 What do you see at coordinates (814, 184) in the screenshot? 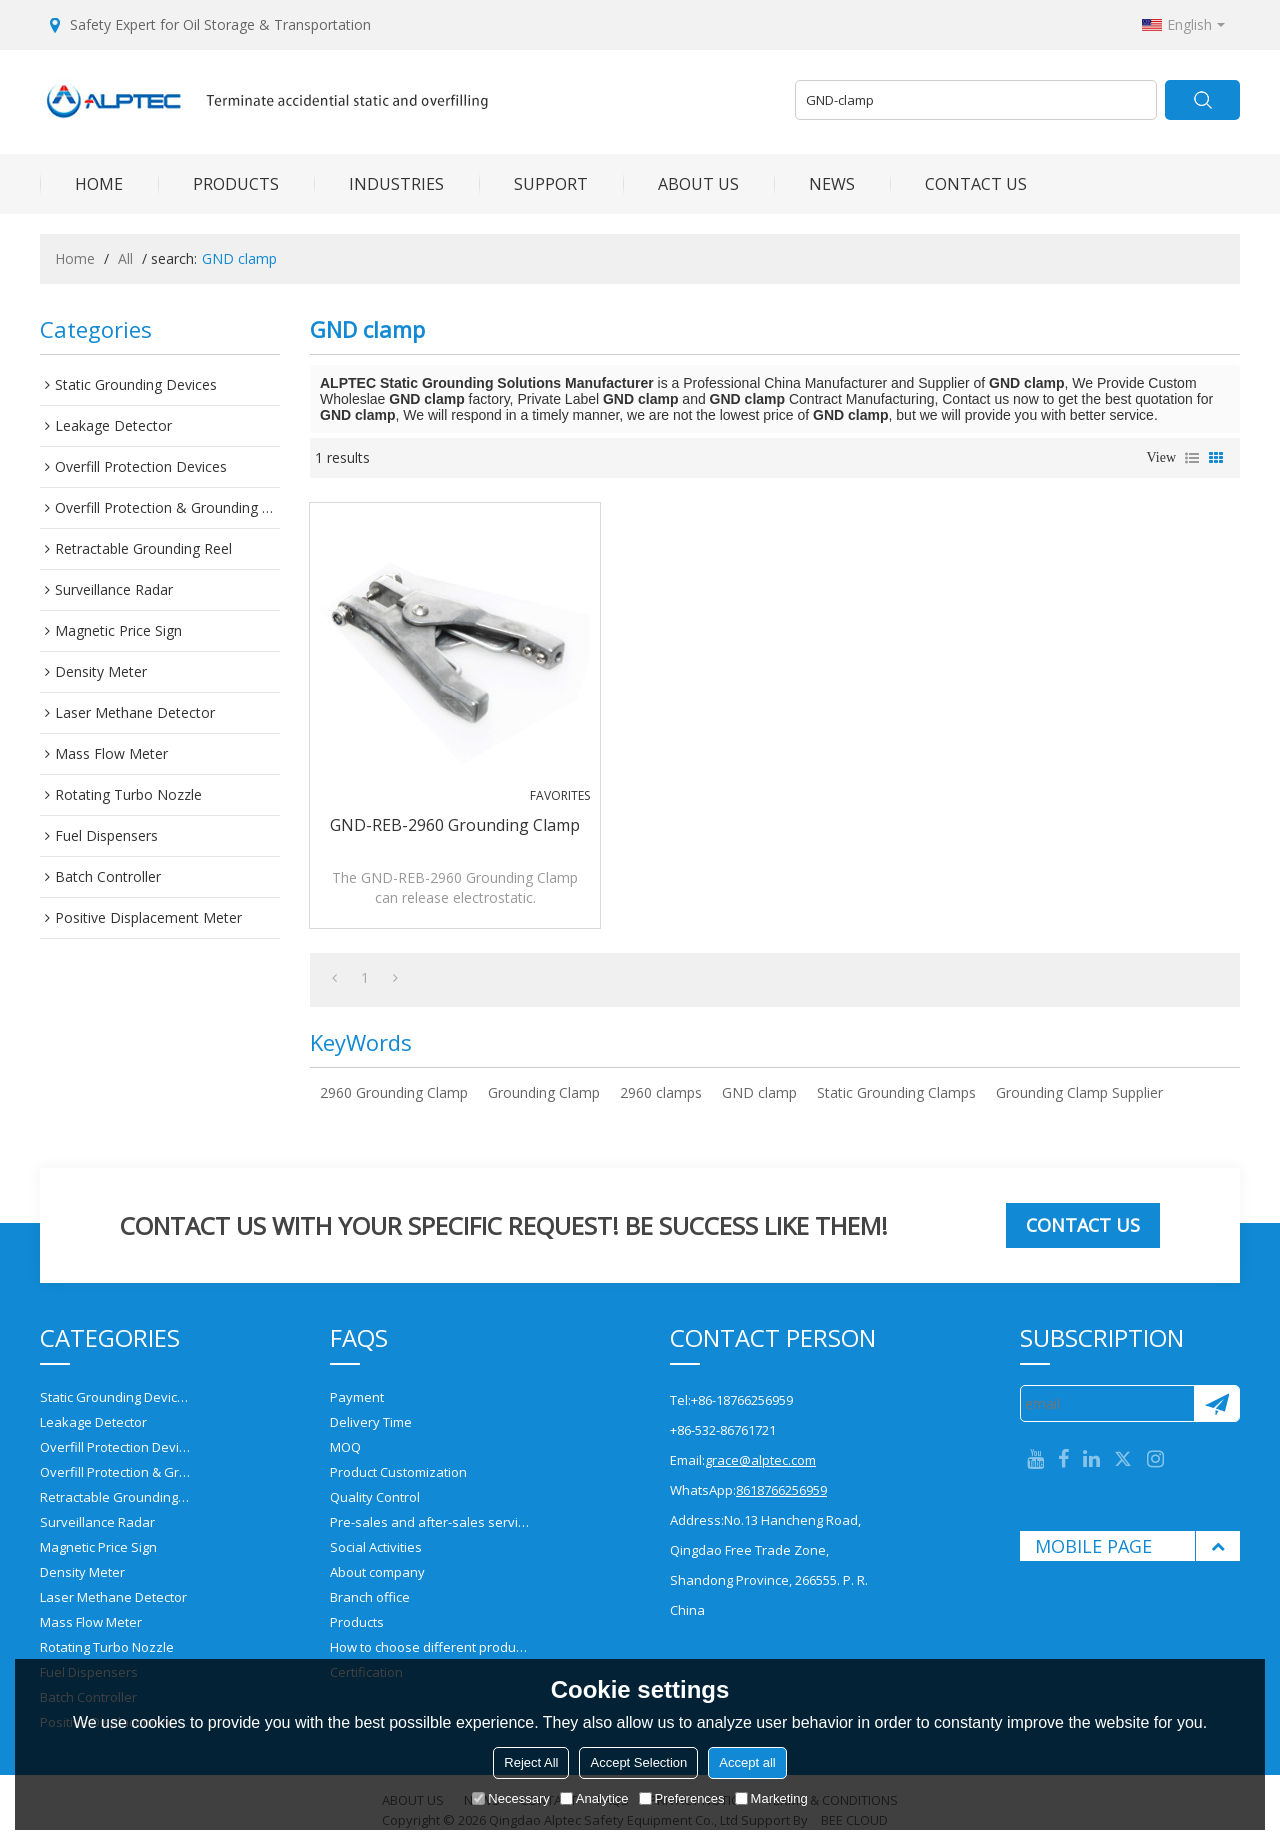
I see `NEWS` at bounding box center [814, 184].